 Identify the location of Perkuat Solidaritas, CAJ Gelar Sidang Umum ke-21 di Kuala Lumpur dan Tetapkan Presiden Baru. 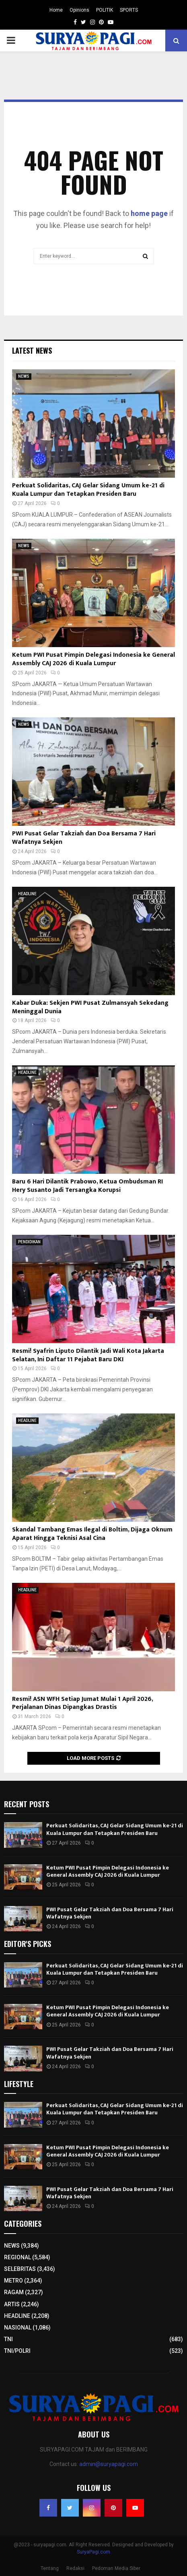
(88, 489).